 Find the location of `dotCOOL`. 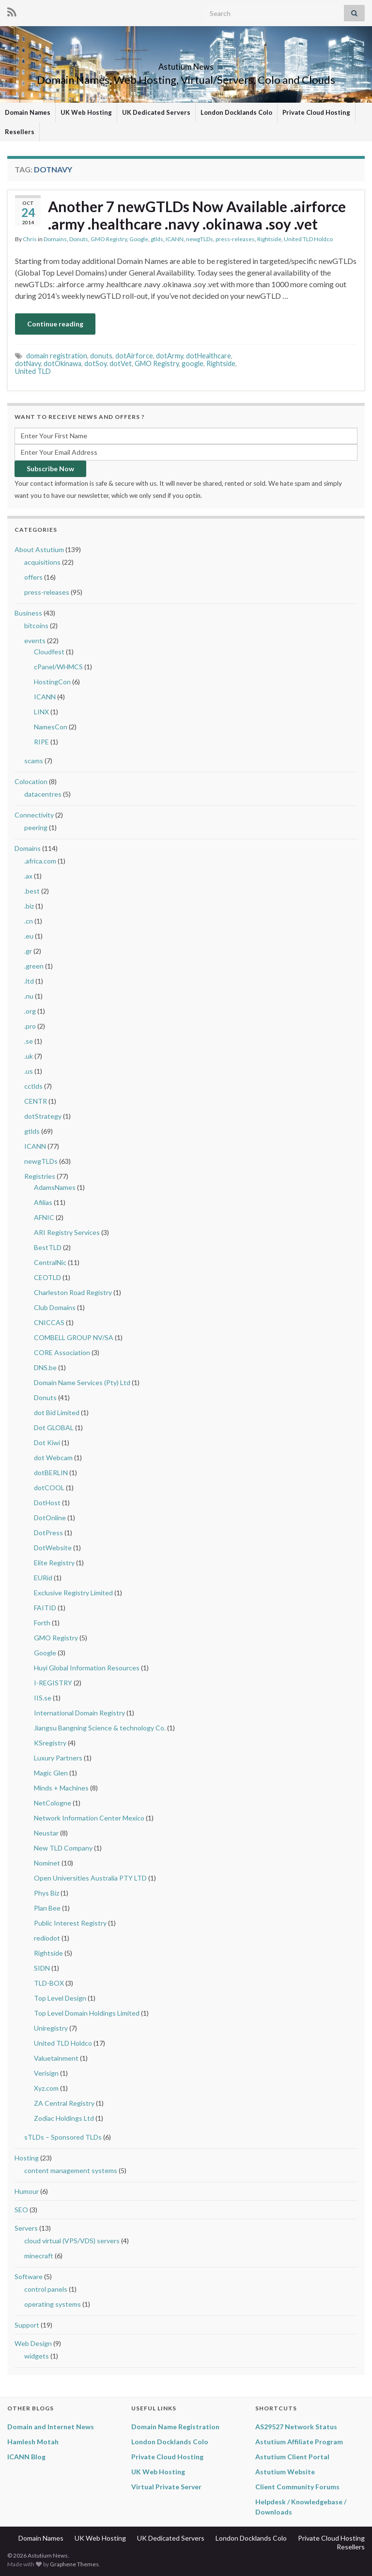

dotCOOL is located at coordinates (49, 1487).